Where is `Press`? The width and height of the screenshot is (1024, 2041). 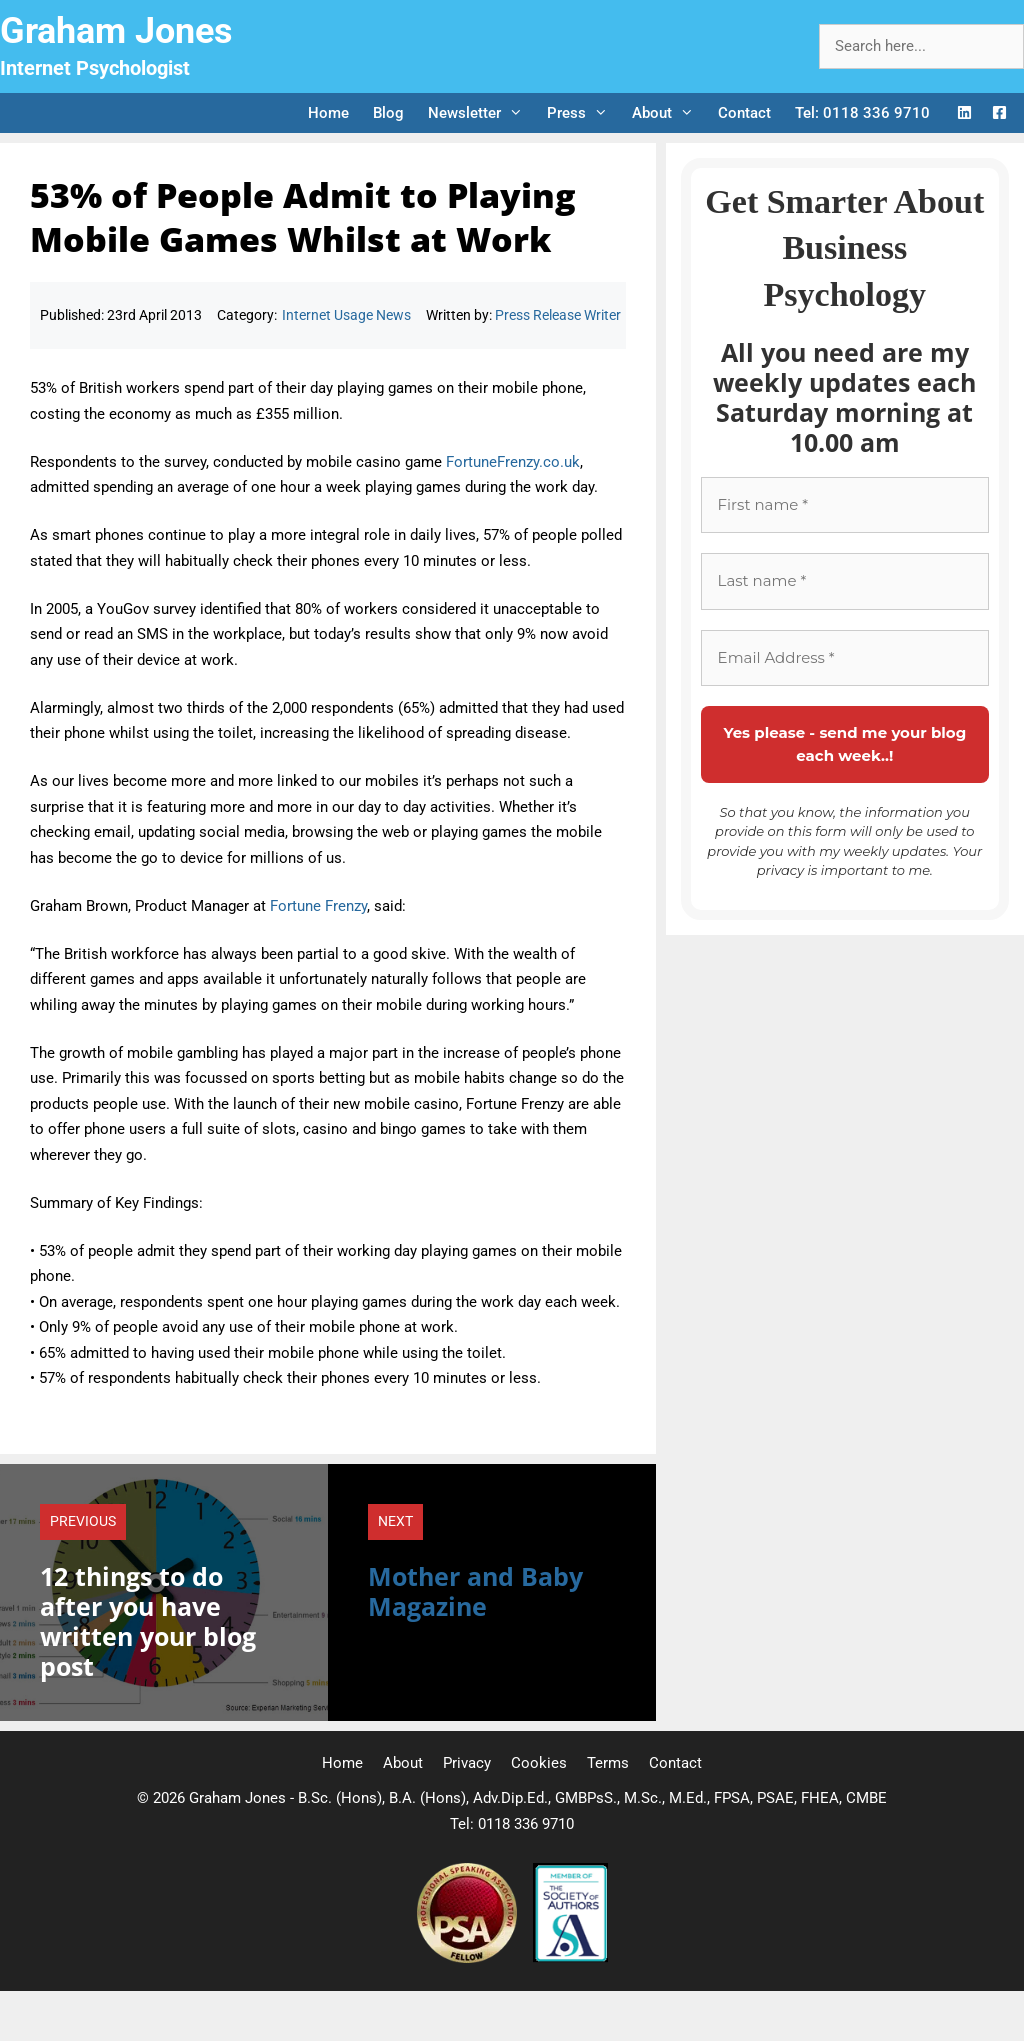 Press is located at coordinates (583, 113).